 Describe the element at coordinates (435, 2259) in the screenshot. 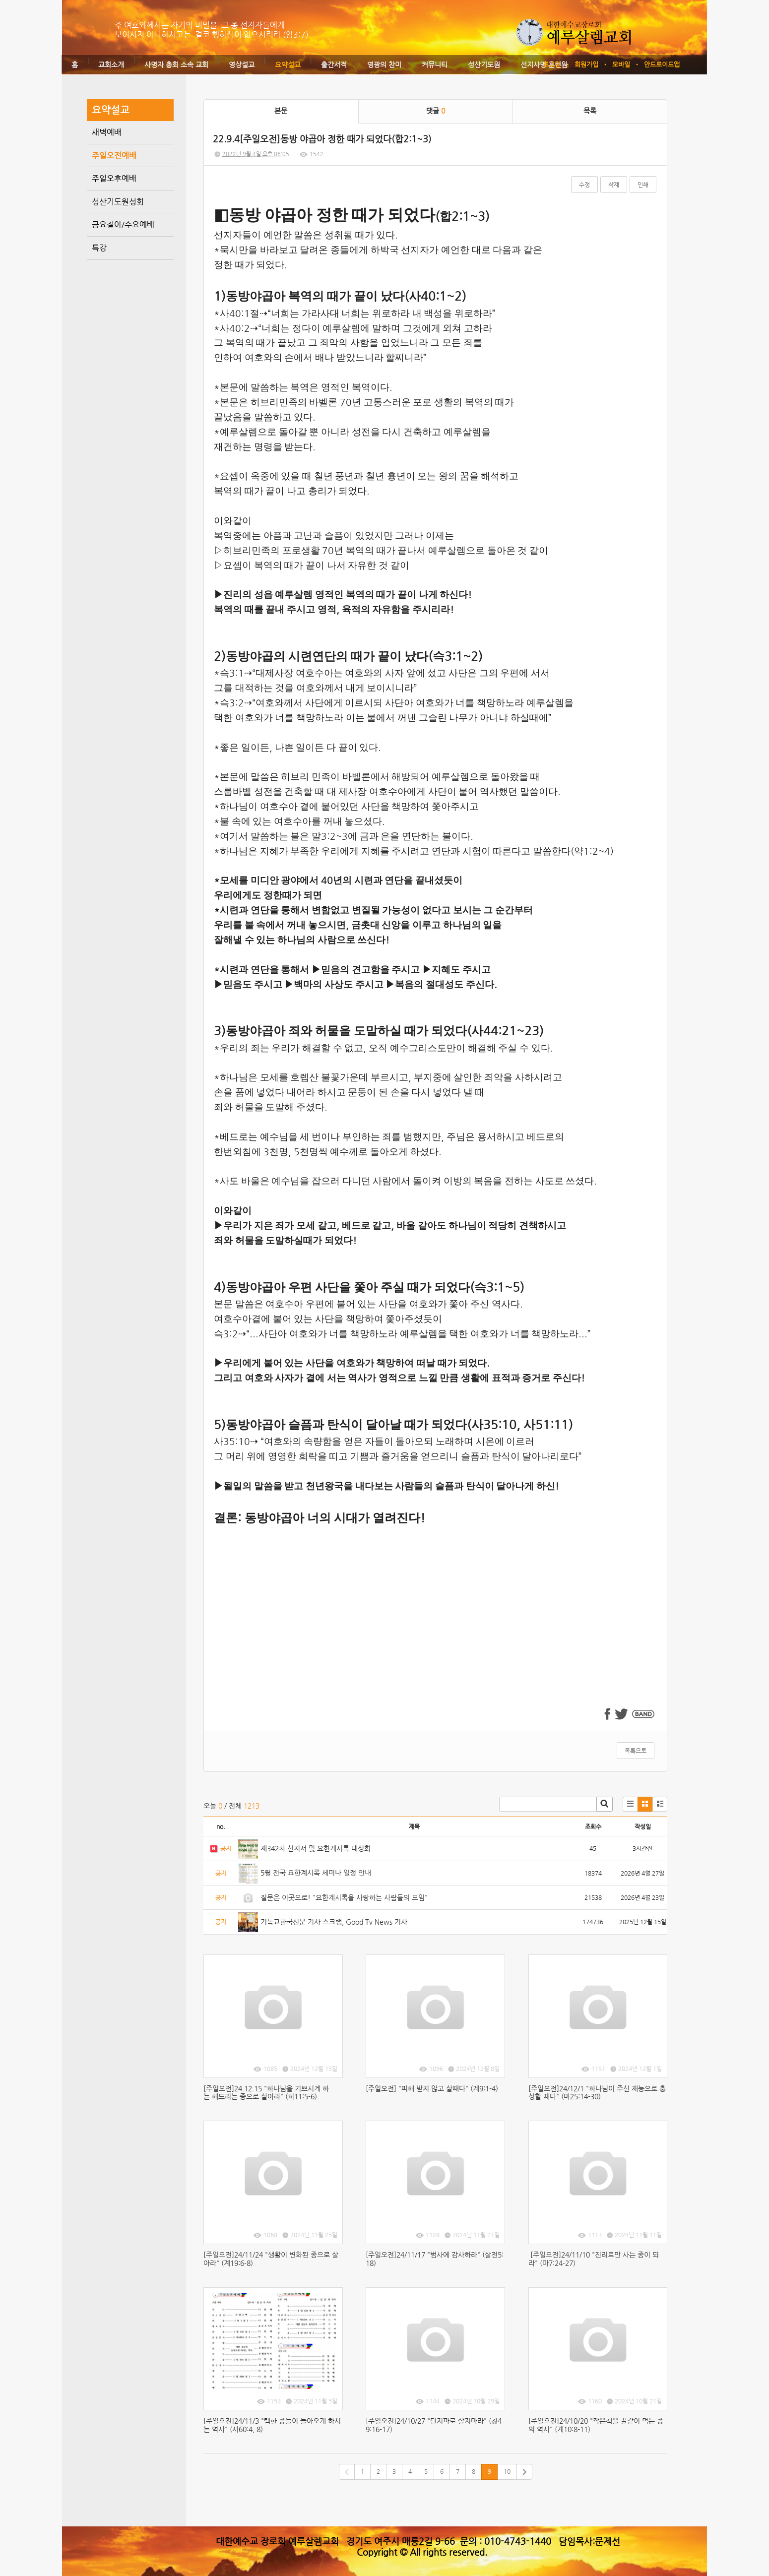

I see `[주일오전]24/11/17 "범사에 감사하라" (살전5:18)` at that location.